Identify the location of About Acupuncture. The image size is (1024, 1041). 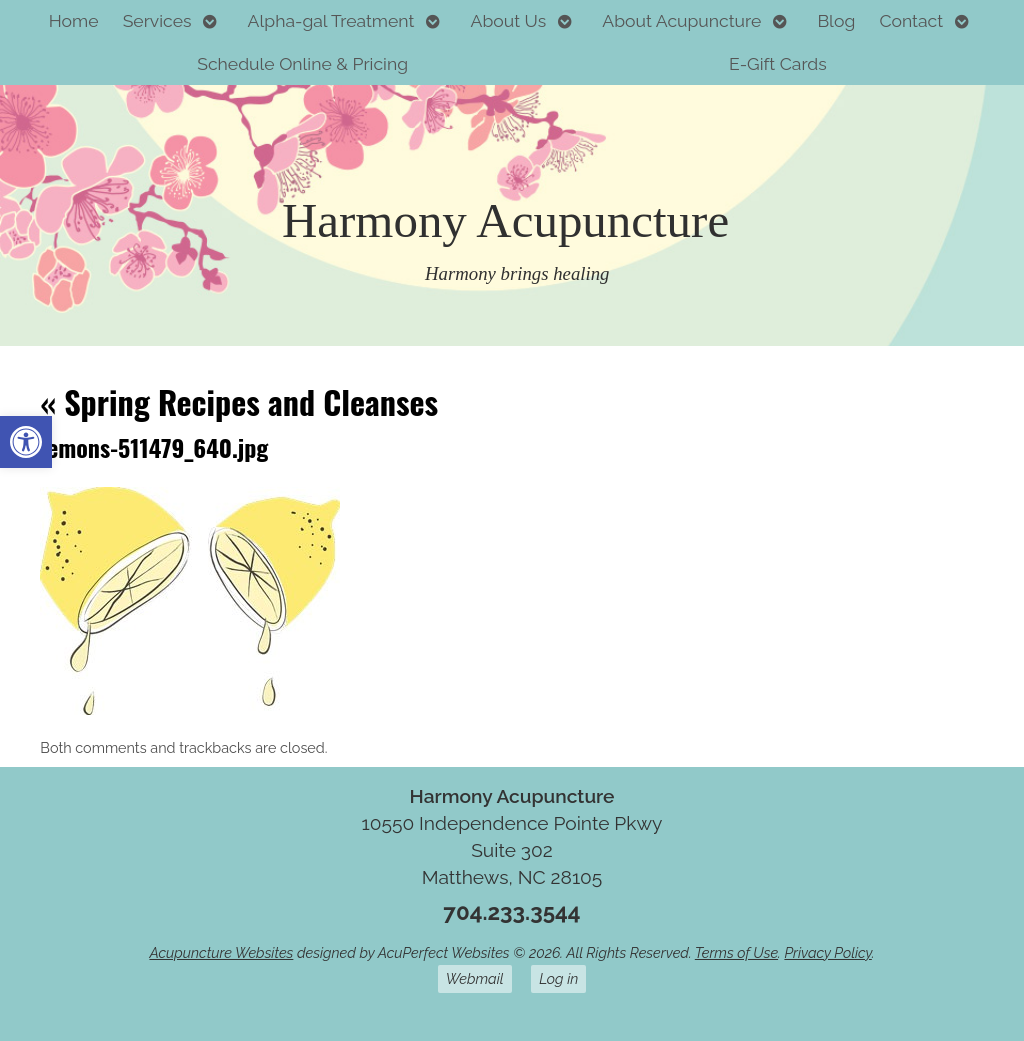
(681, 20).